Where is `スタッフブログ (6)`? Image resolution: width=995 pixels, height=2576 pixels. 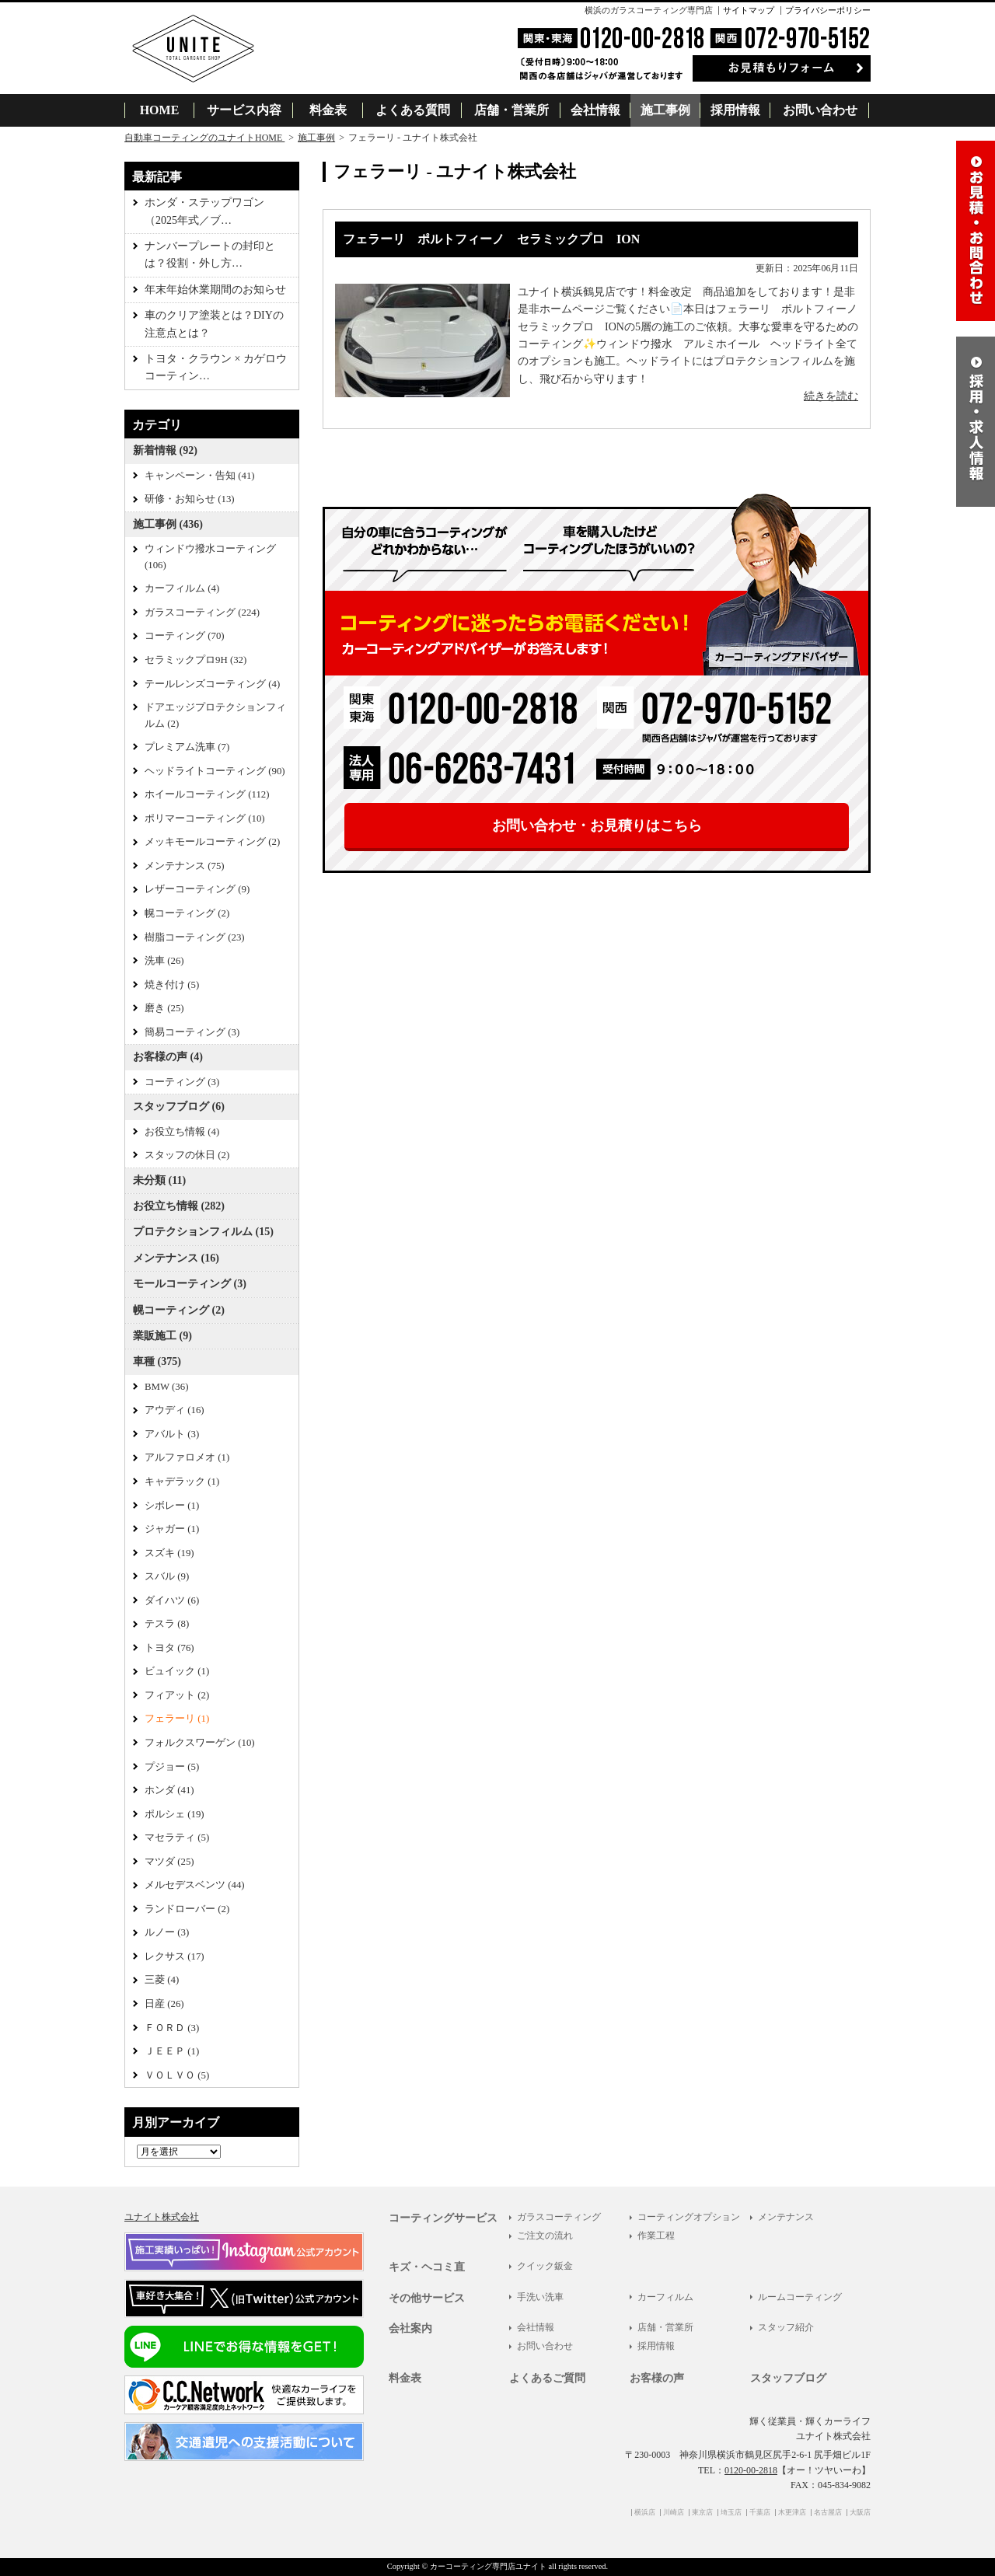 スタッフブログ (6) is located at coordinates (179, 1106).